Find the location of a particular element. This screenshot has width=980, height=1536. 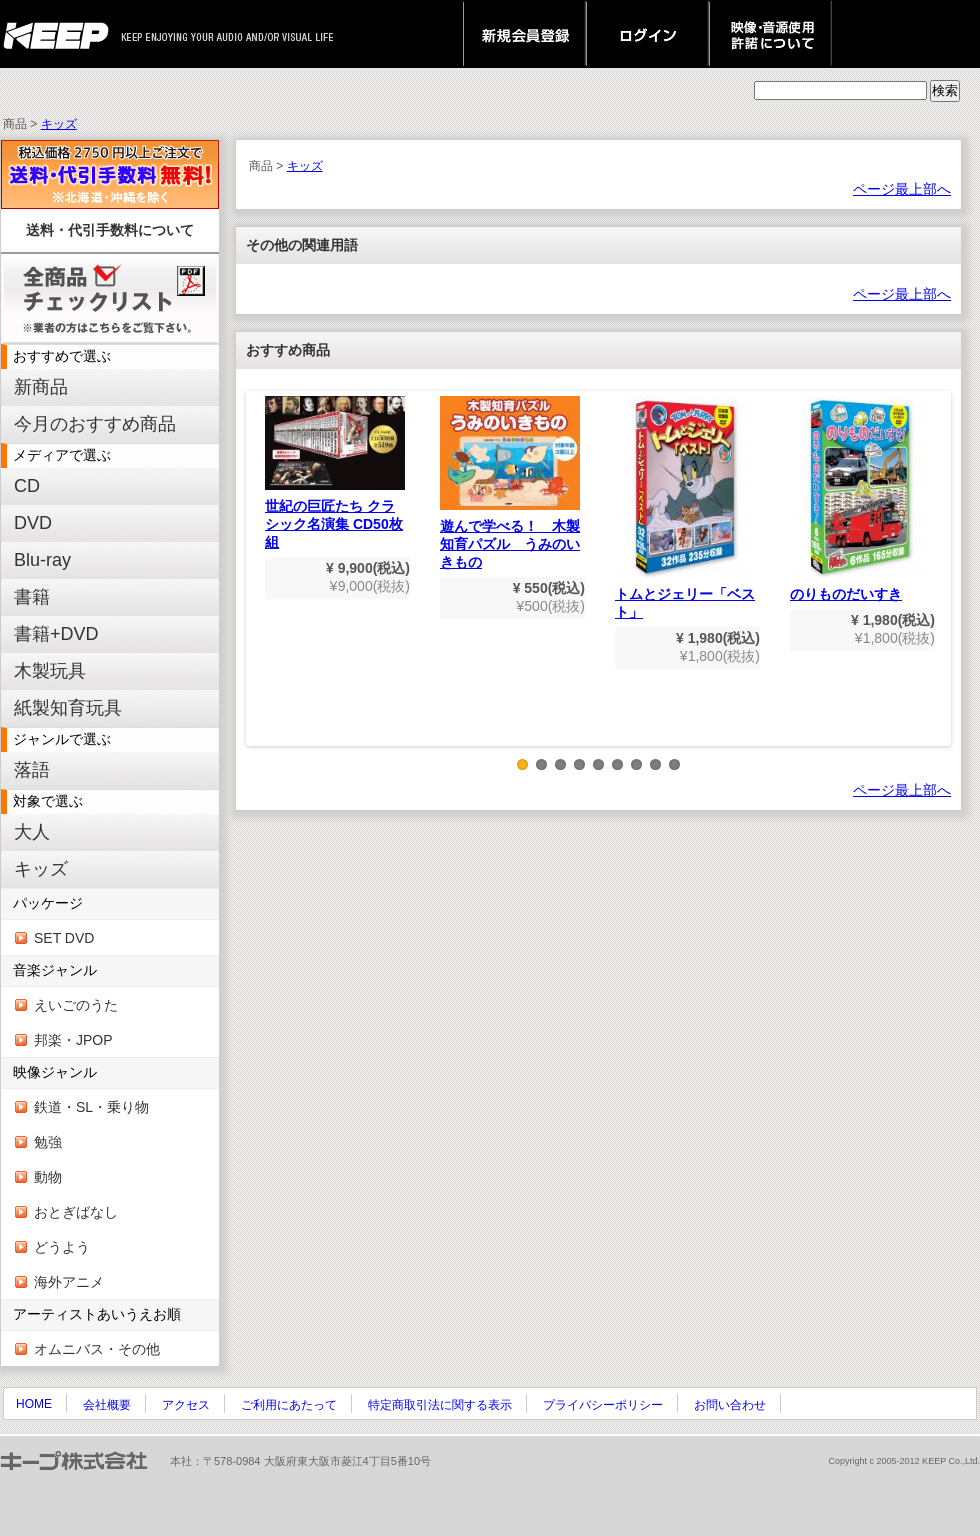

Blu-ray is located at coordinates (42, 560).